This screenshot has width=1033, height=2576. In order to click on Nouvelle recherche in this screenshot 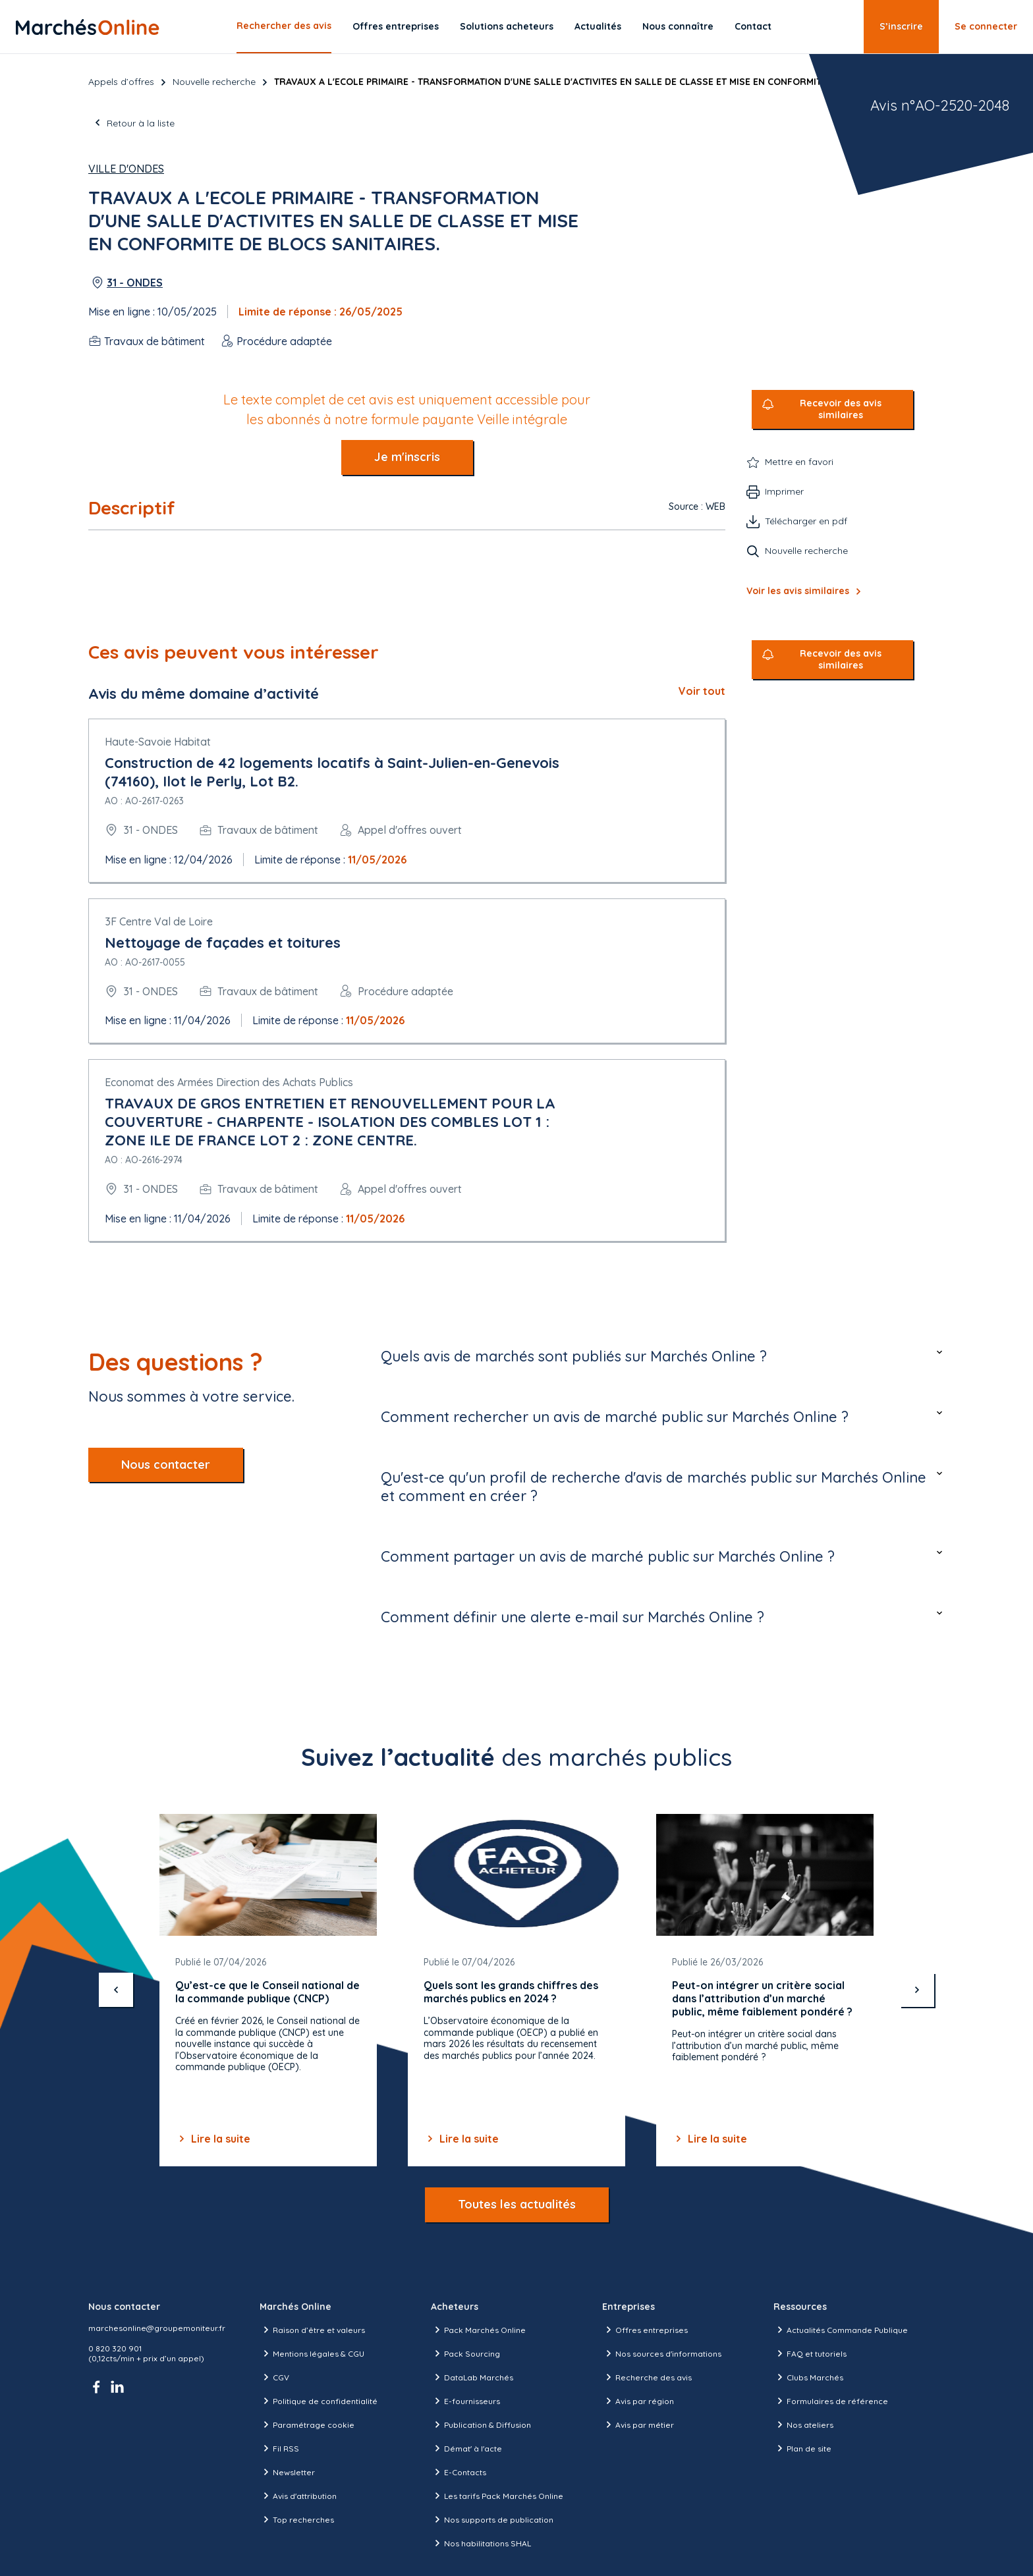, I will do `click(214, 82)`.